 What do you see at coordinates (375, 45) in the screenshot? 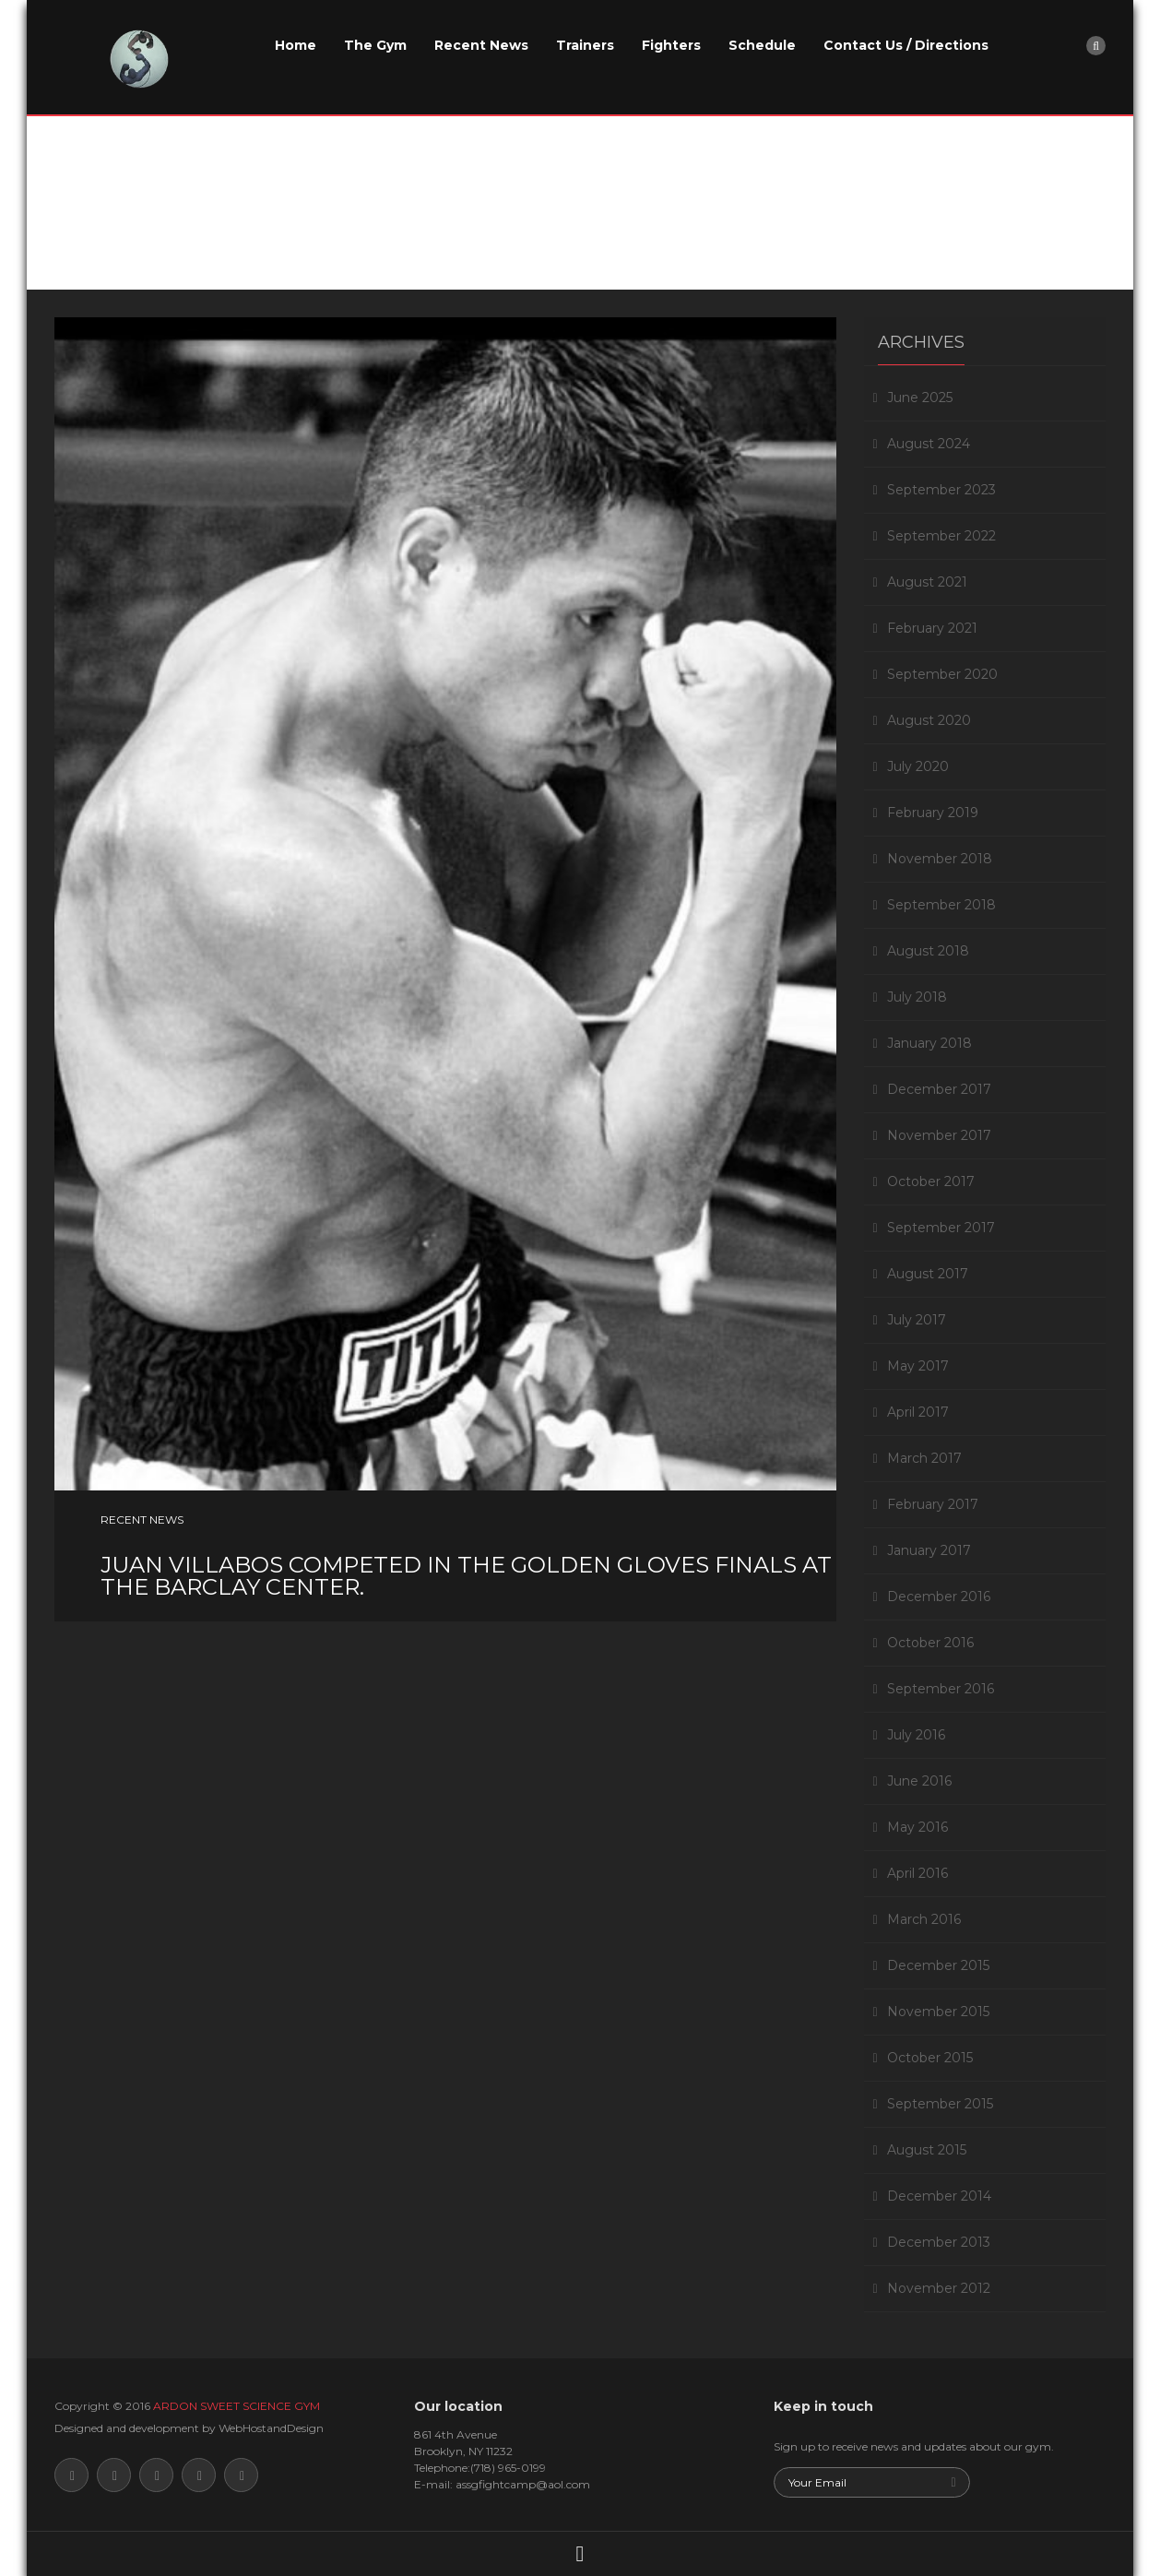
I see `The Gym` at bounding box center [375, 45].